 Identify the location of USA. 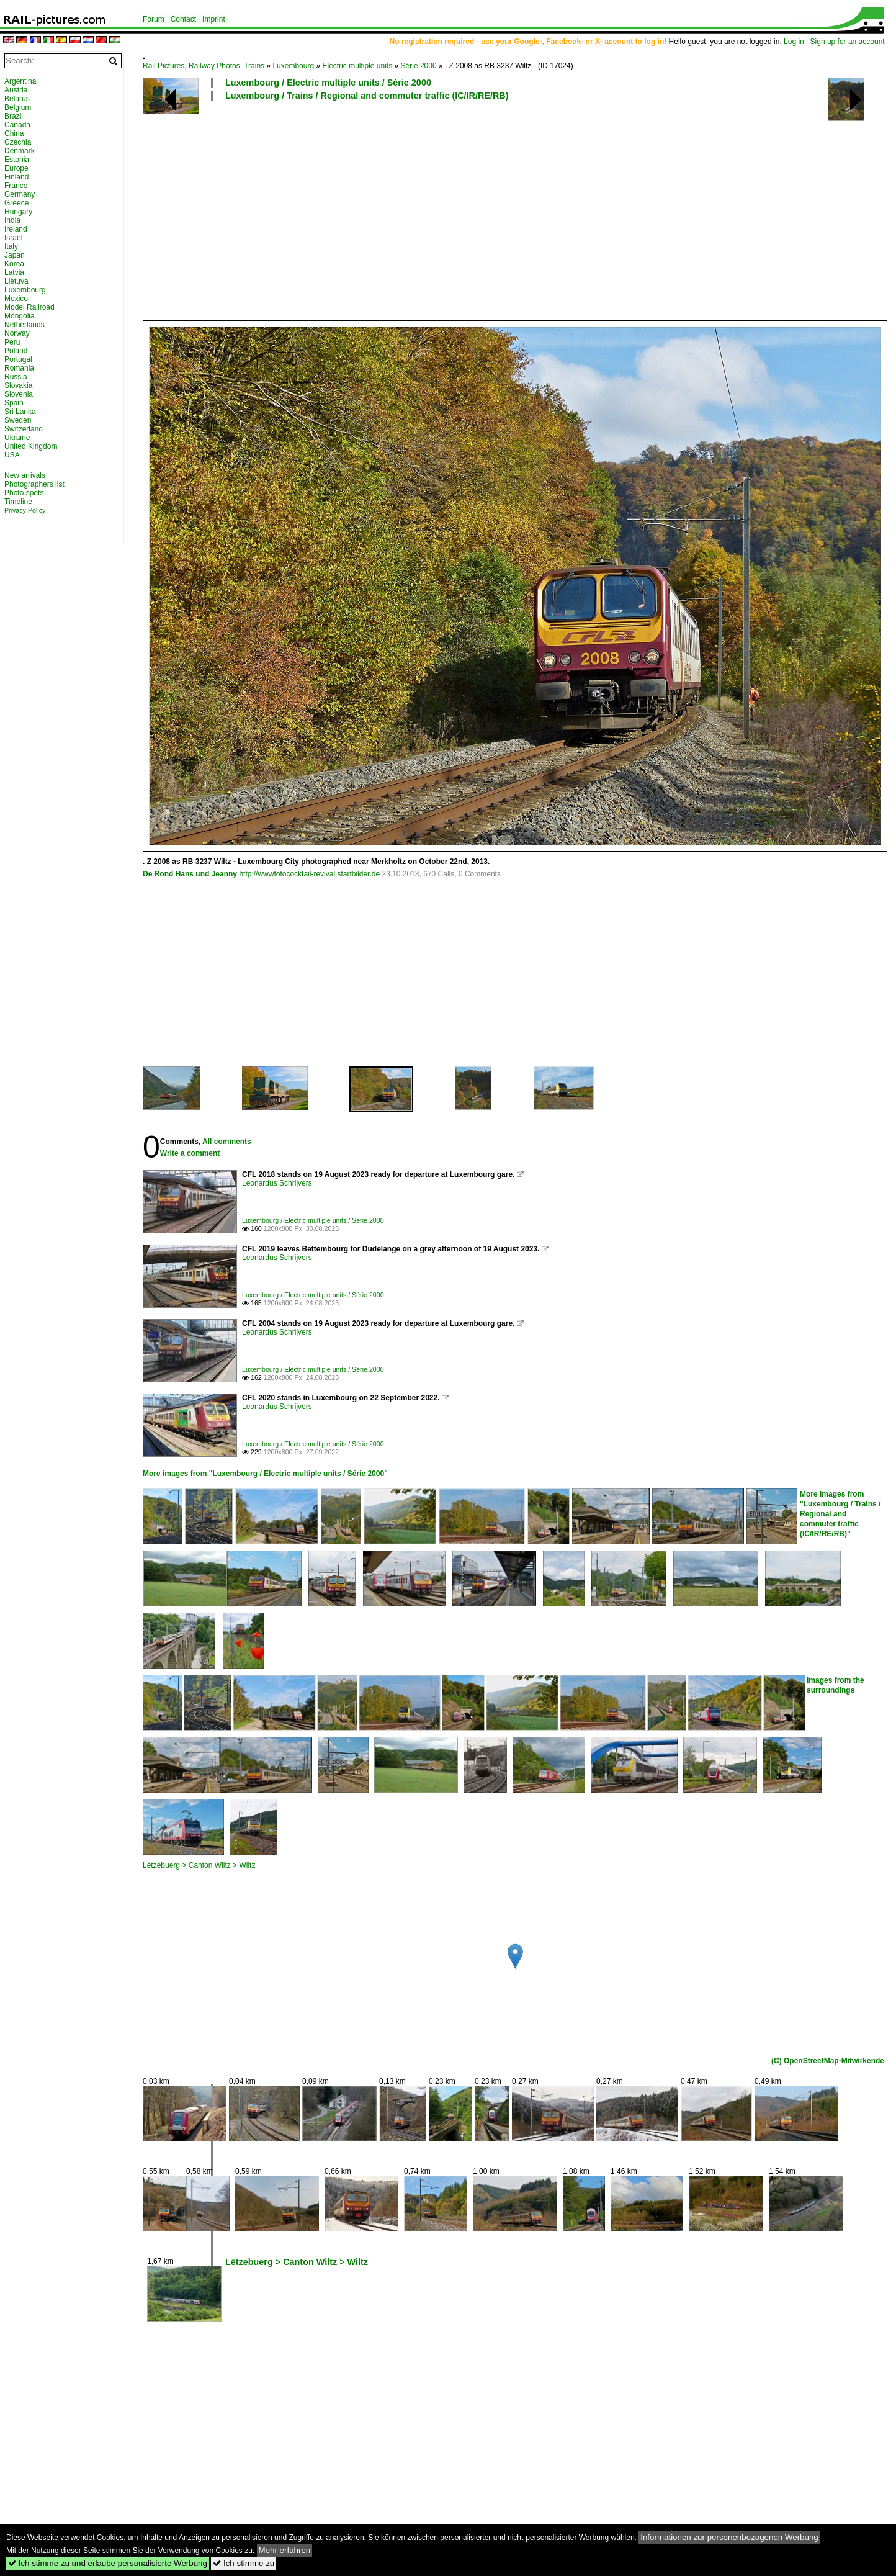
(12, 455).